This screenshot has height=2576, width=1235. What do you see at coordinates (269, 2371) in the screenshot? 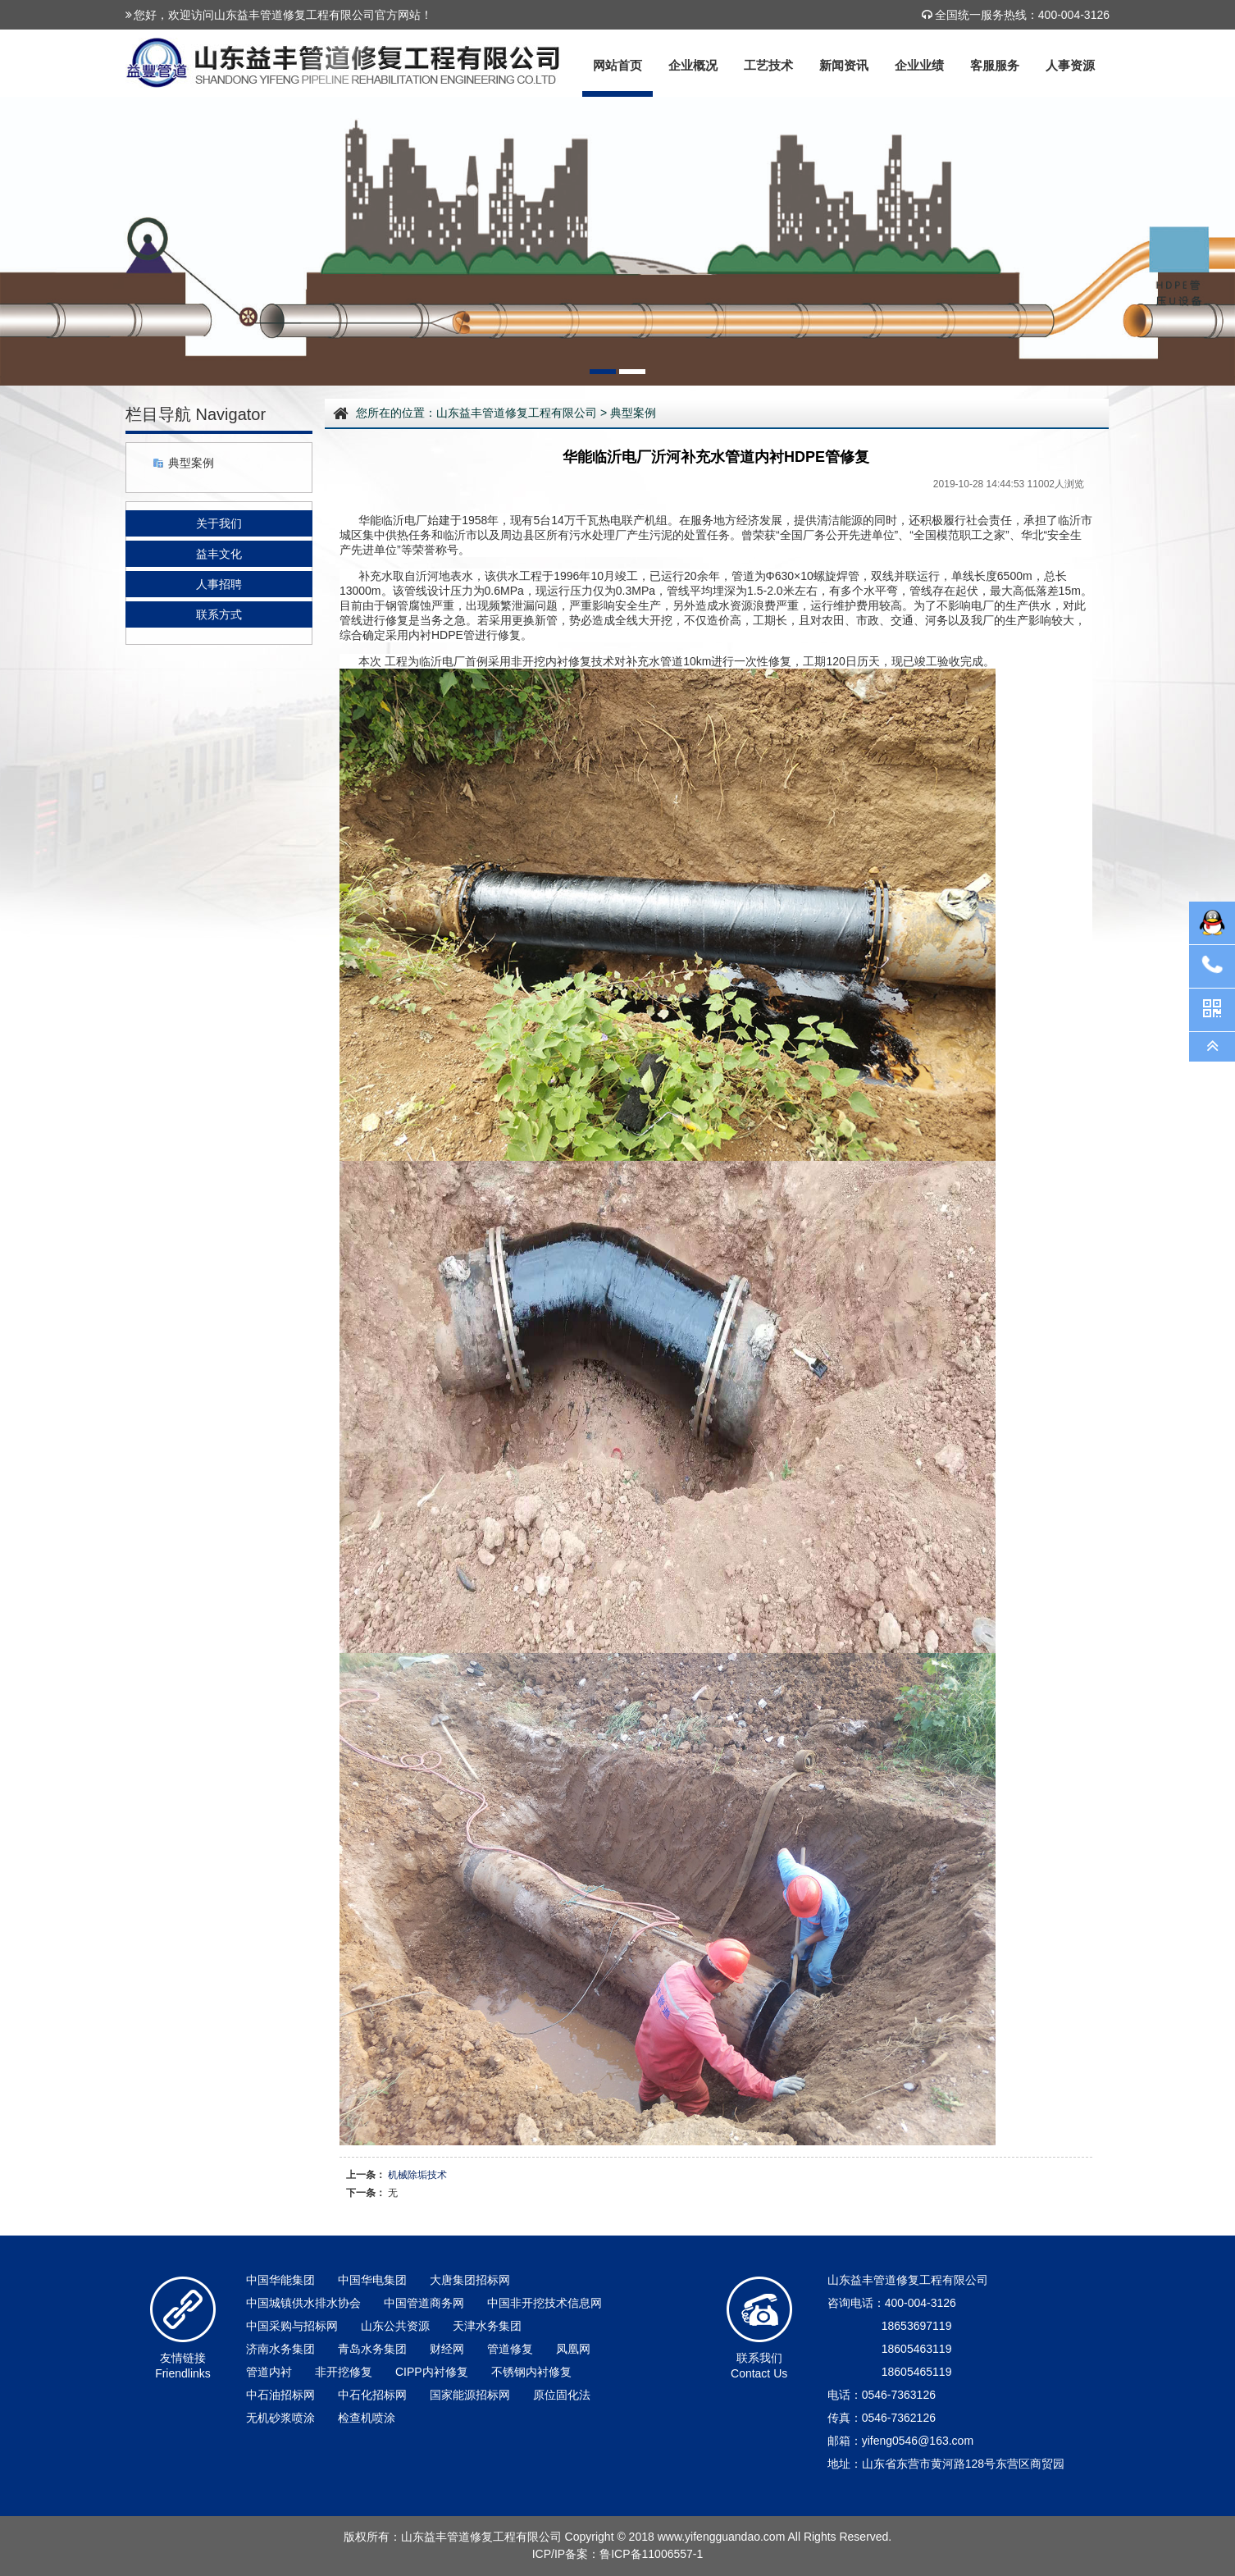
I see `管道内衬` at bounding box center [269, 2371].